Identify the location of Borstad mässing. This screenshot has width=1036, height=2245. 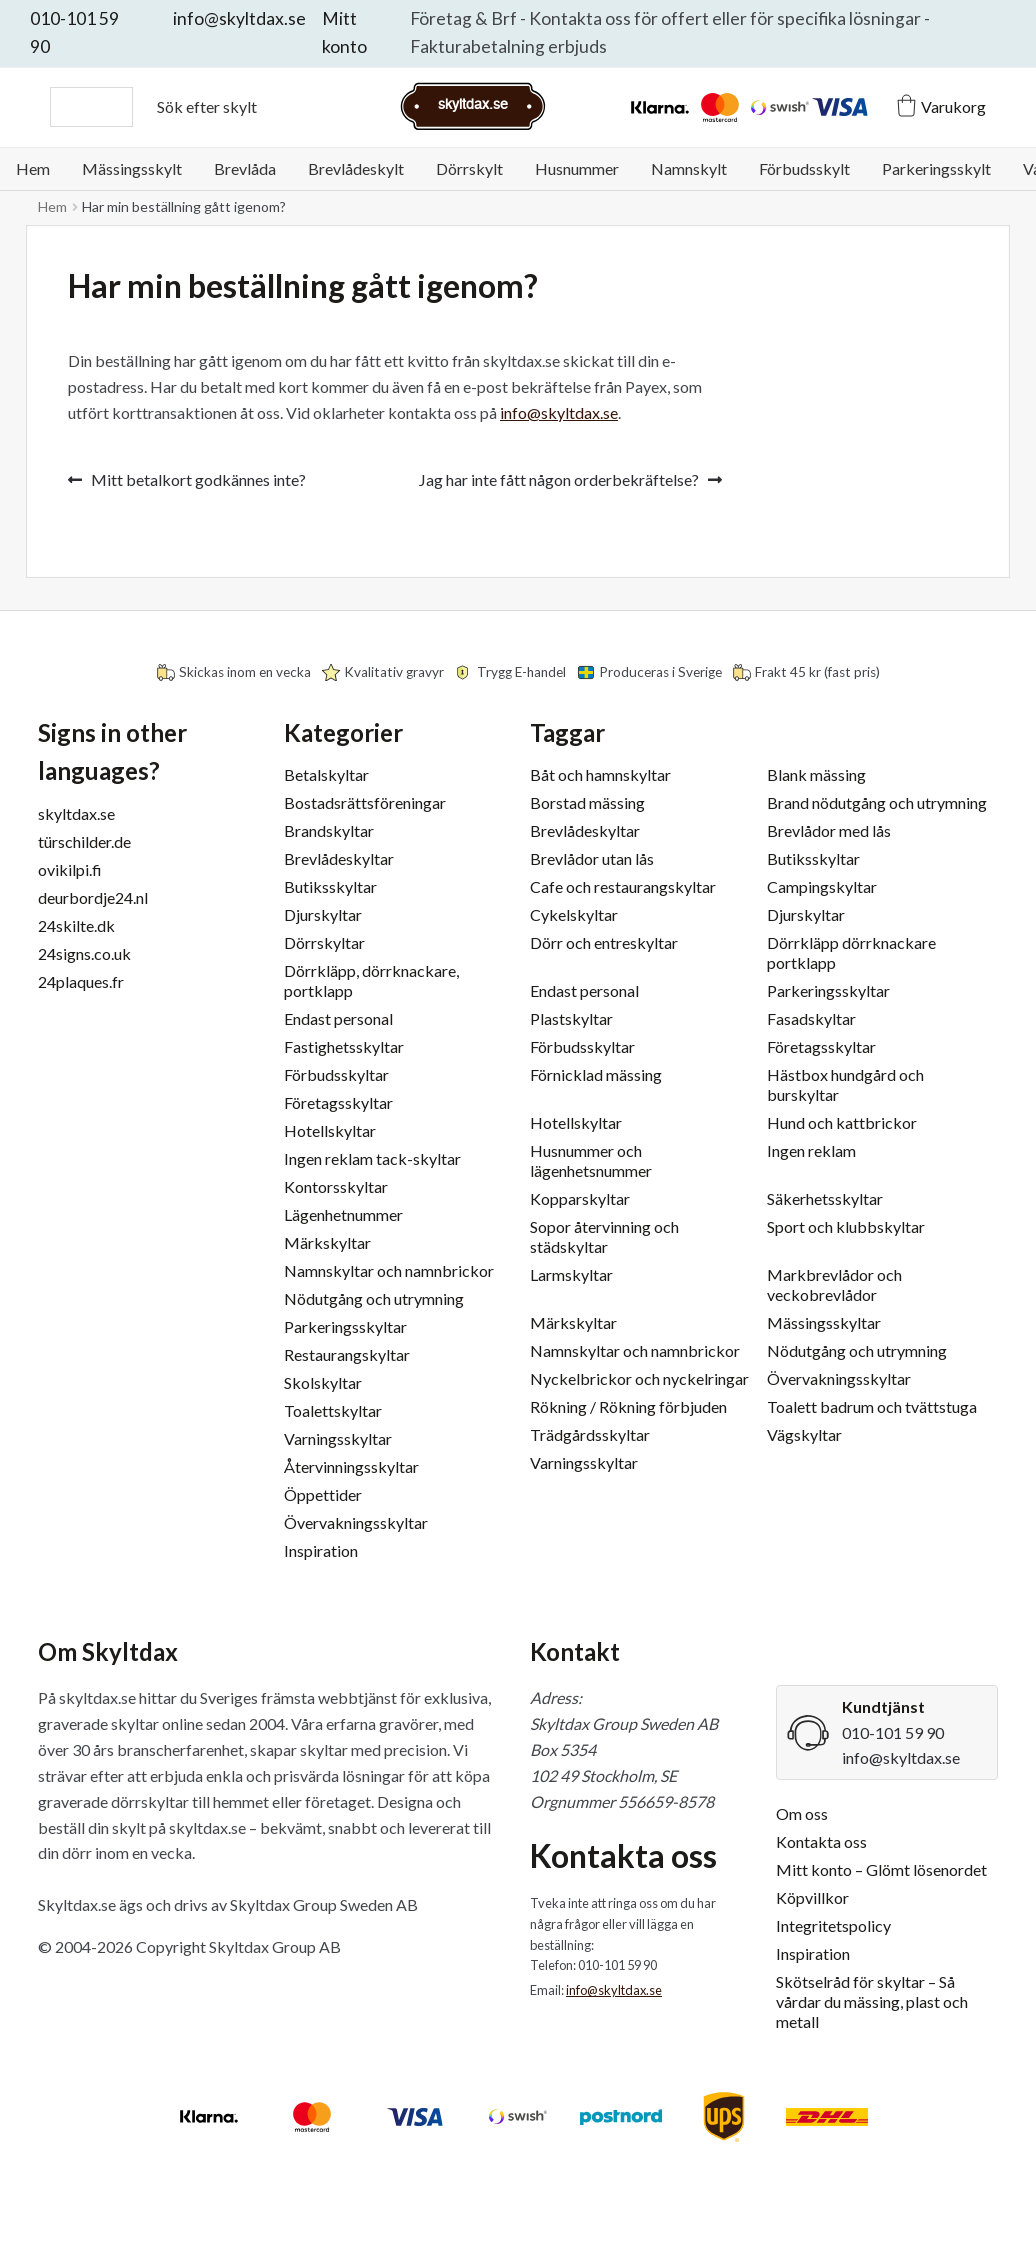
(587, 802).